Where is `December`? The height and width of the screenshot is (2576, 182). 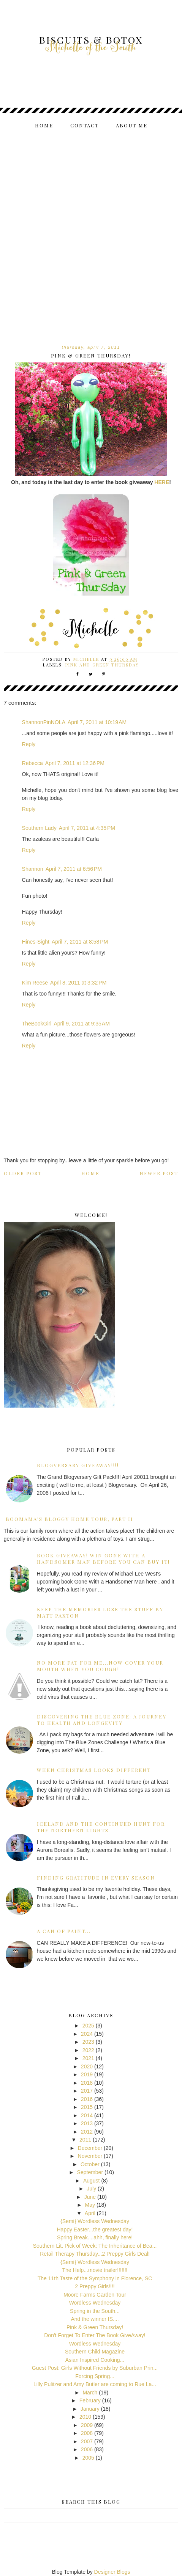
December is located at coordinates (90, 2148).